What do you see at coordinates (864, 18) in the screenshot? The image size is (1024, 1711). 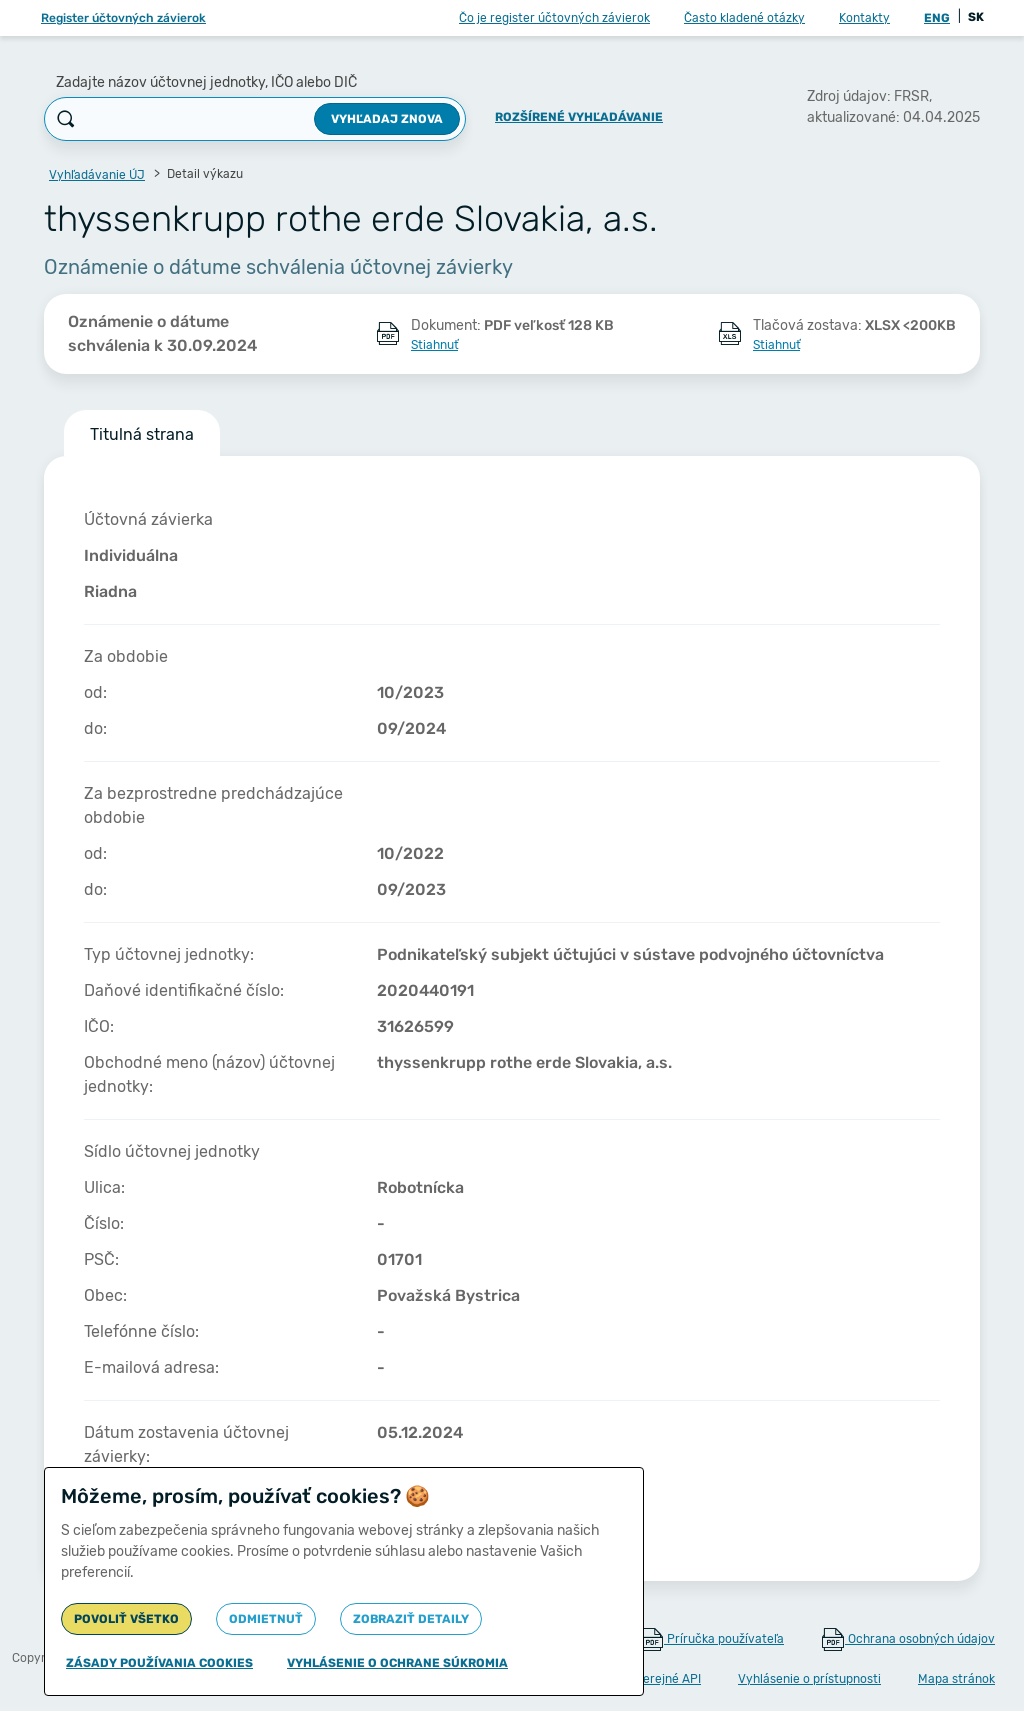 I see `Kontakty` at bounding box center [864, 18].